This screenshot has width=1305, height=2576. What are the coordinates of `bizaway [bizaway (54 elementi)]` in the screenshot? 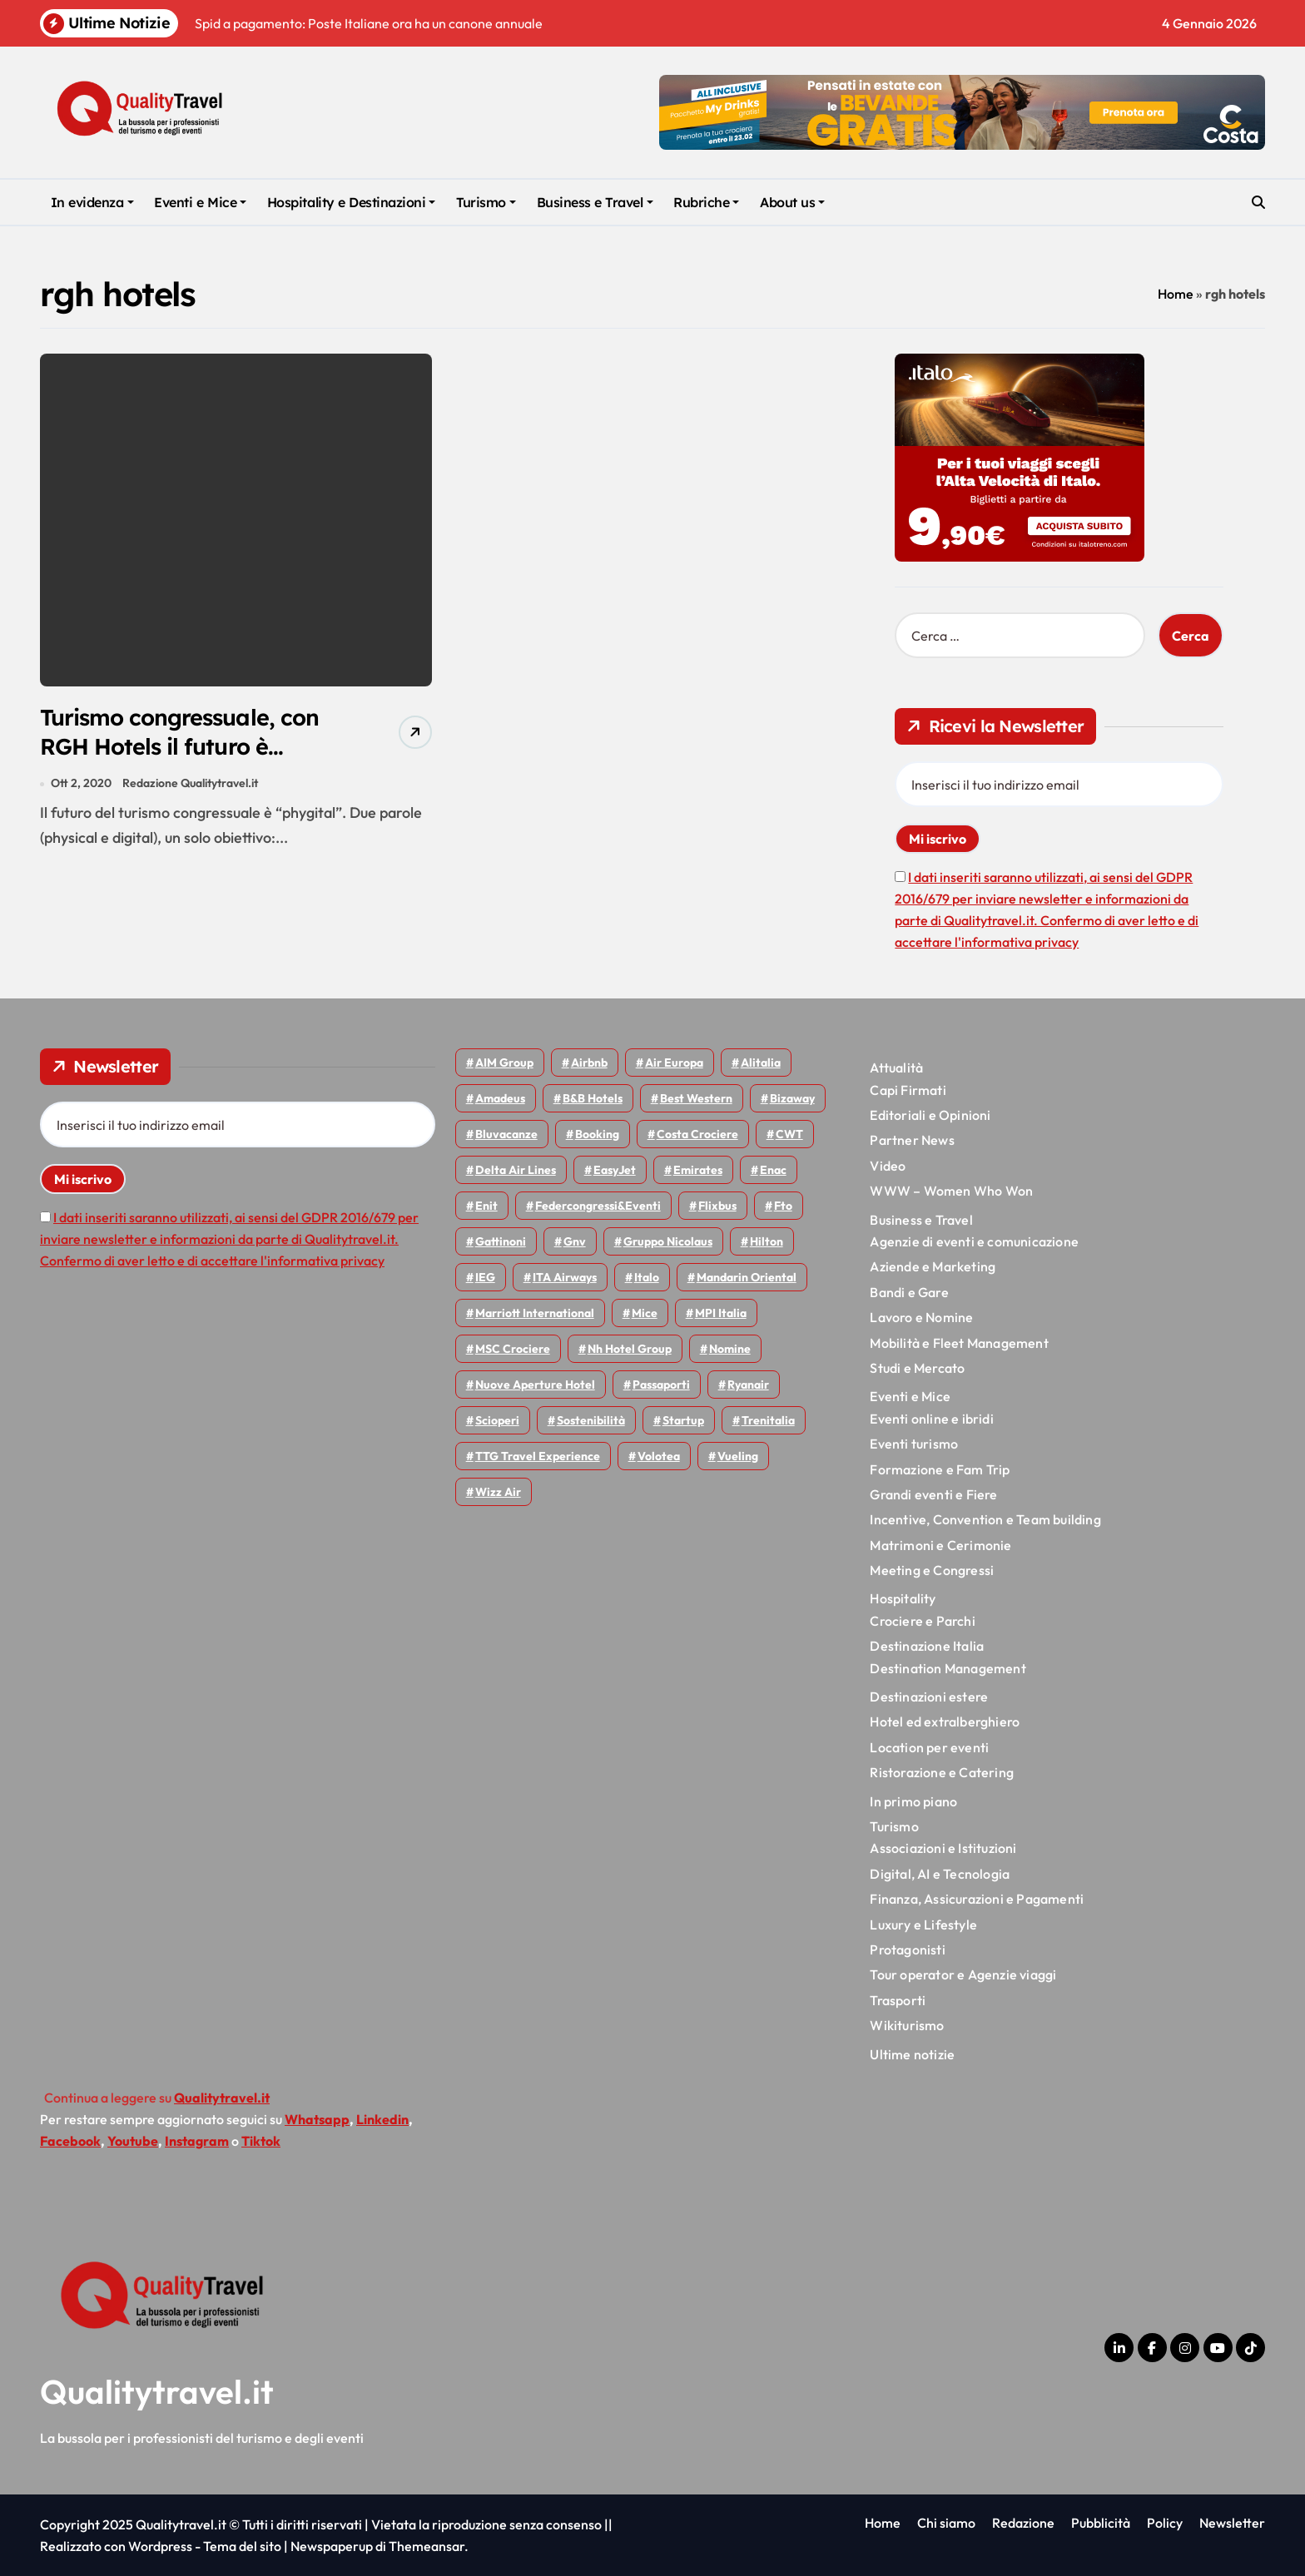 It's located at (792, 1098).